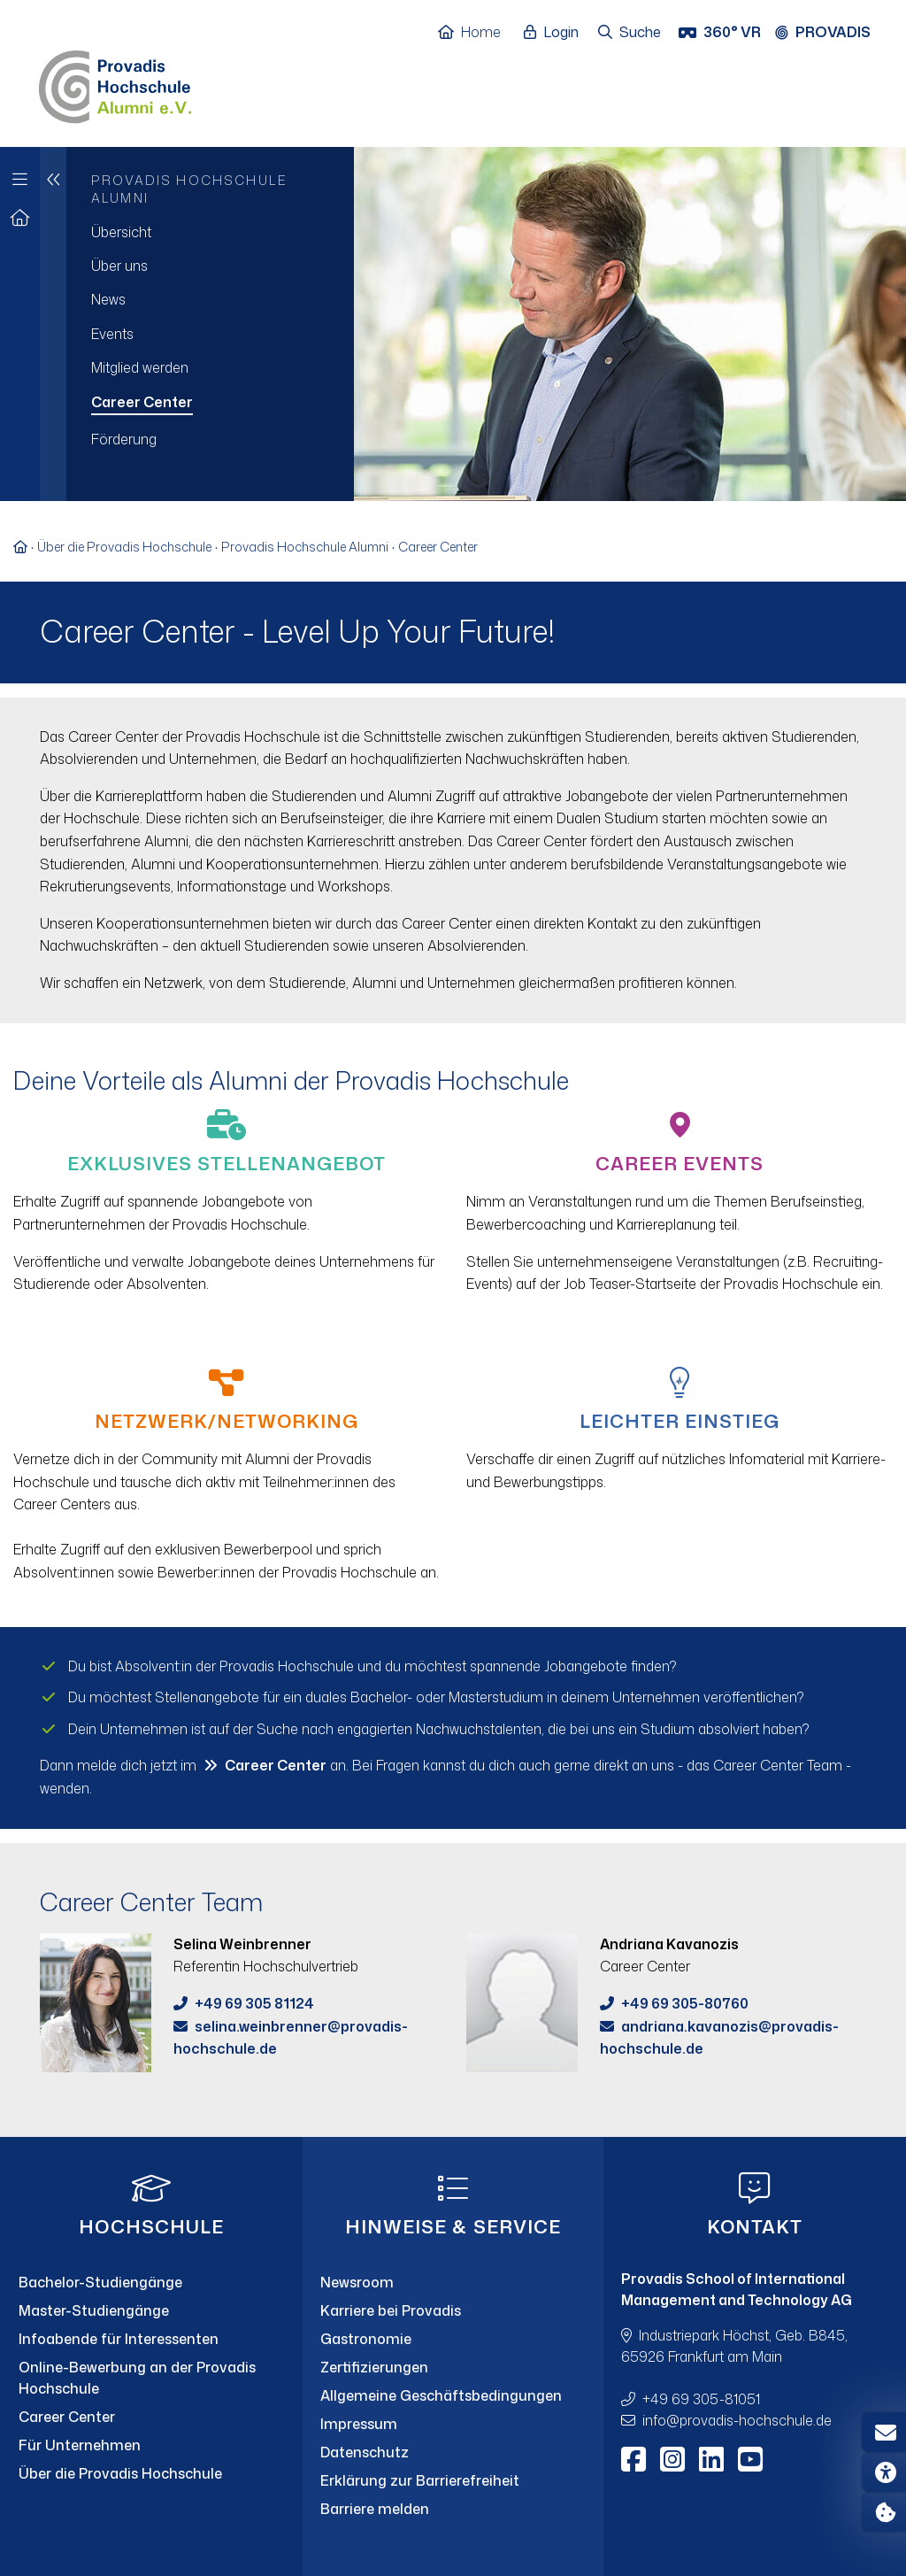 The width and height of the screenshot is (906, 2576). What do you see at coordinates (124, 546) in the screenshot?
I see `Über die Provadis Hochschule` at bounding box center [124, 546].